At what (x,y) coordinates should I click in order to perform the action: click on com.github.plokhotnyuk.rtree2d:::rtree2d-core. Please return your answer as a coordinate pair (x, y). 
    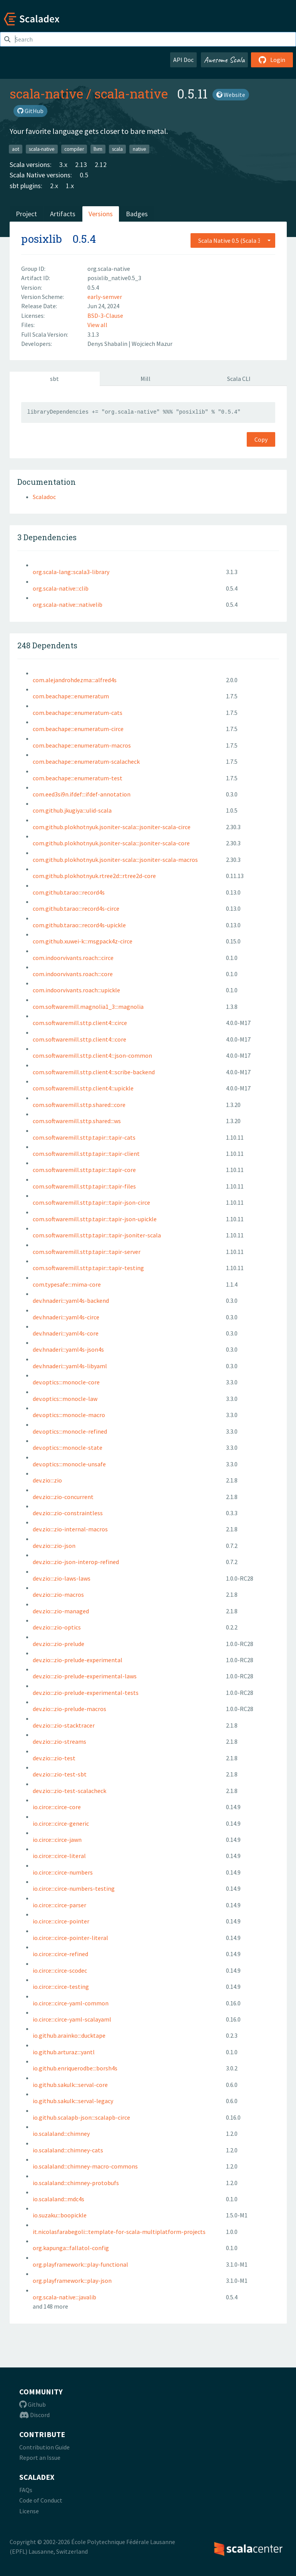
    Looking at the image, I should click on (94, 876).